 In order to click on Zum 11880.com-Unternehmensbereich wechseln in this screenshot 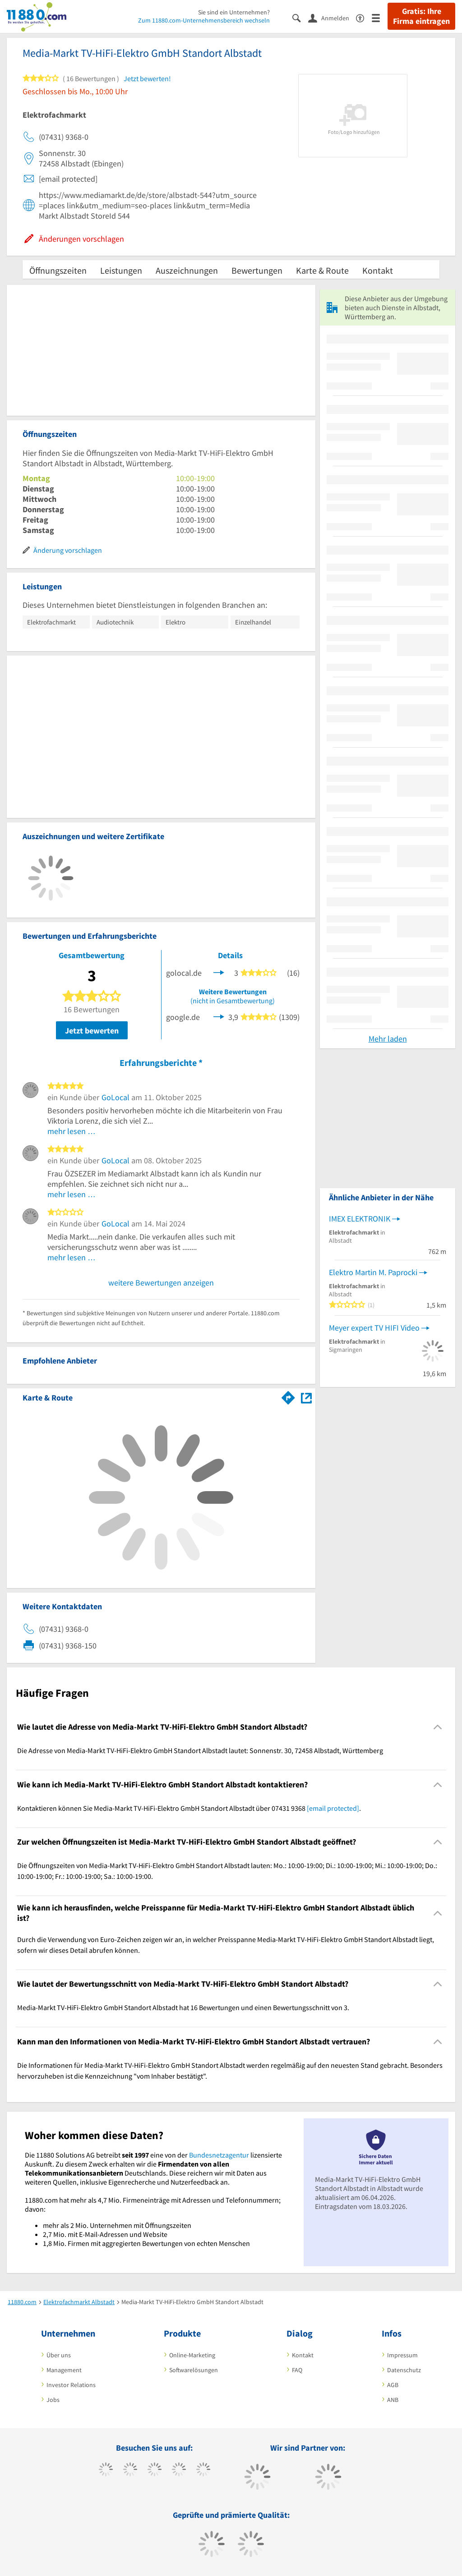, I will do `click(204, 20)`.